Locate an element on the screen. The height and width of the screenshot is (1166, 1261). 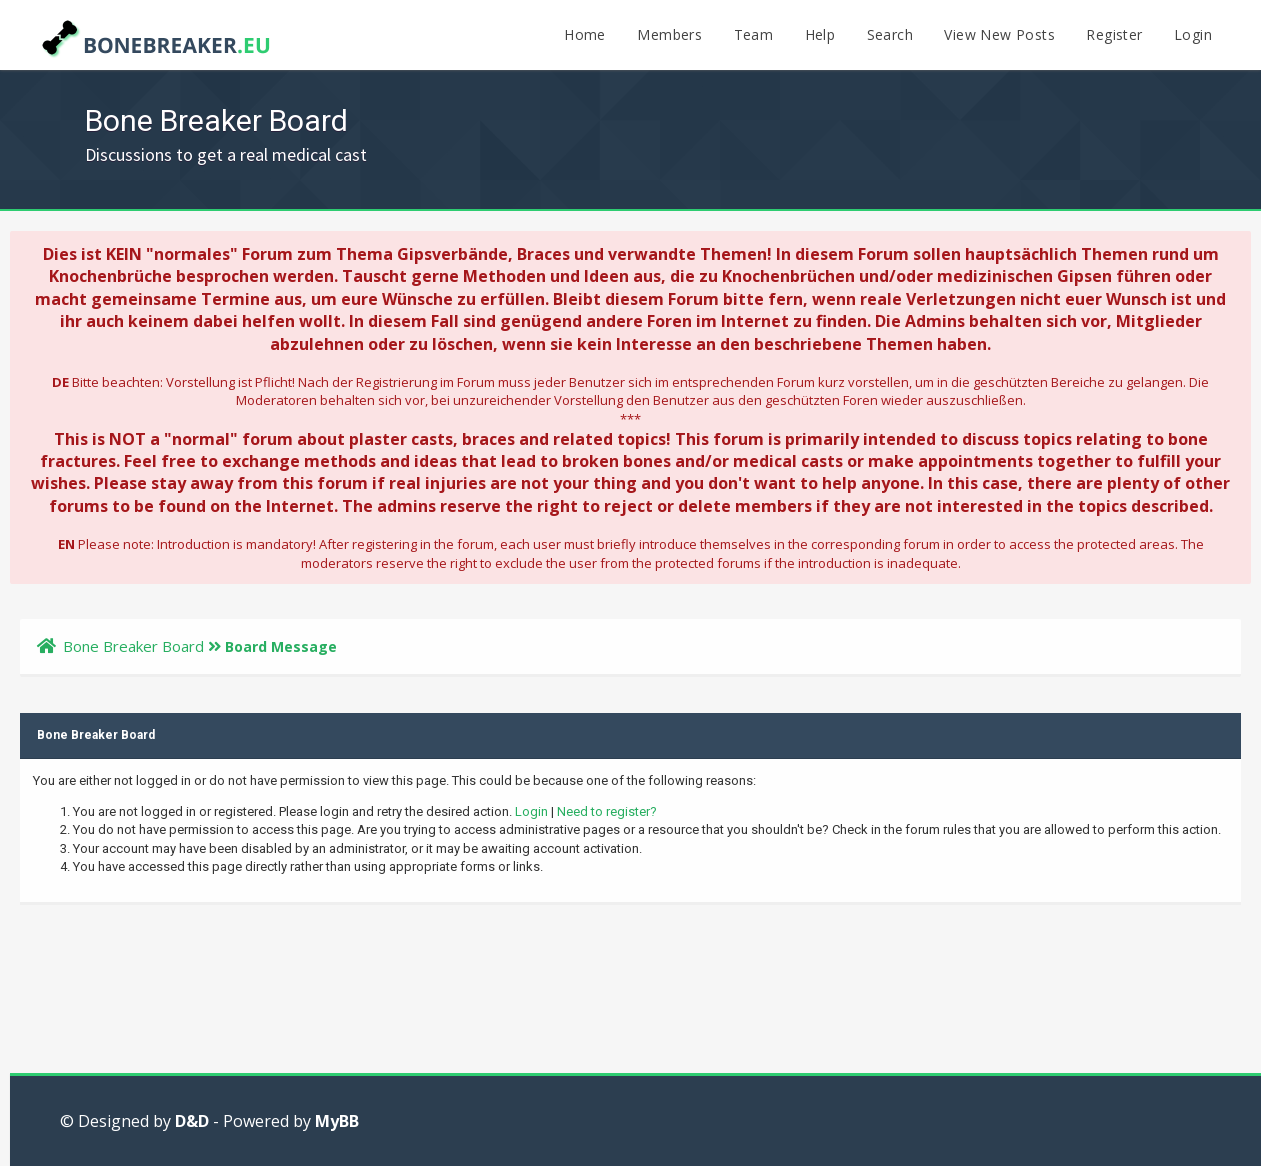
Help is located at coordinates (820, 34).